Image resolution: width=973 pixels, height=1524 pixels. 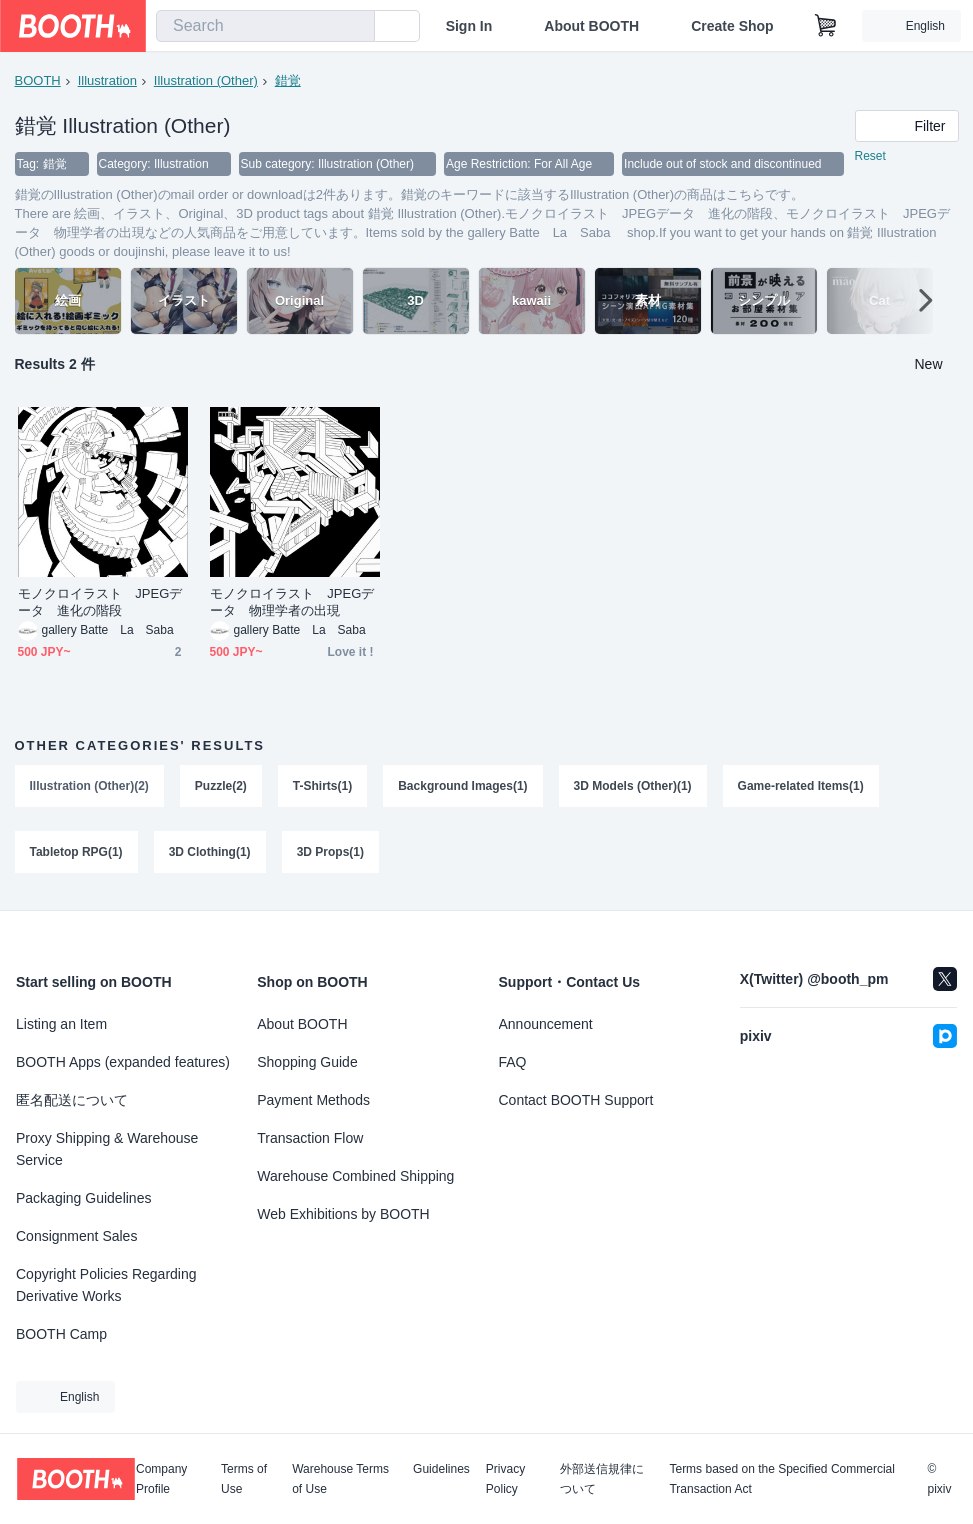 What do you see at coordinates (307, 1062) in the screenshot?
I see `Shopping Guide` at bounding box center [307, 1062].